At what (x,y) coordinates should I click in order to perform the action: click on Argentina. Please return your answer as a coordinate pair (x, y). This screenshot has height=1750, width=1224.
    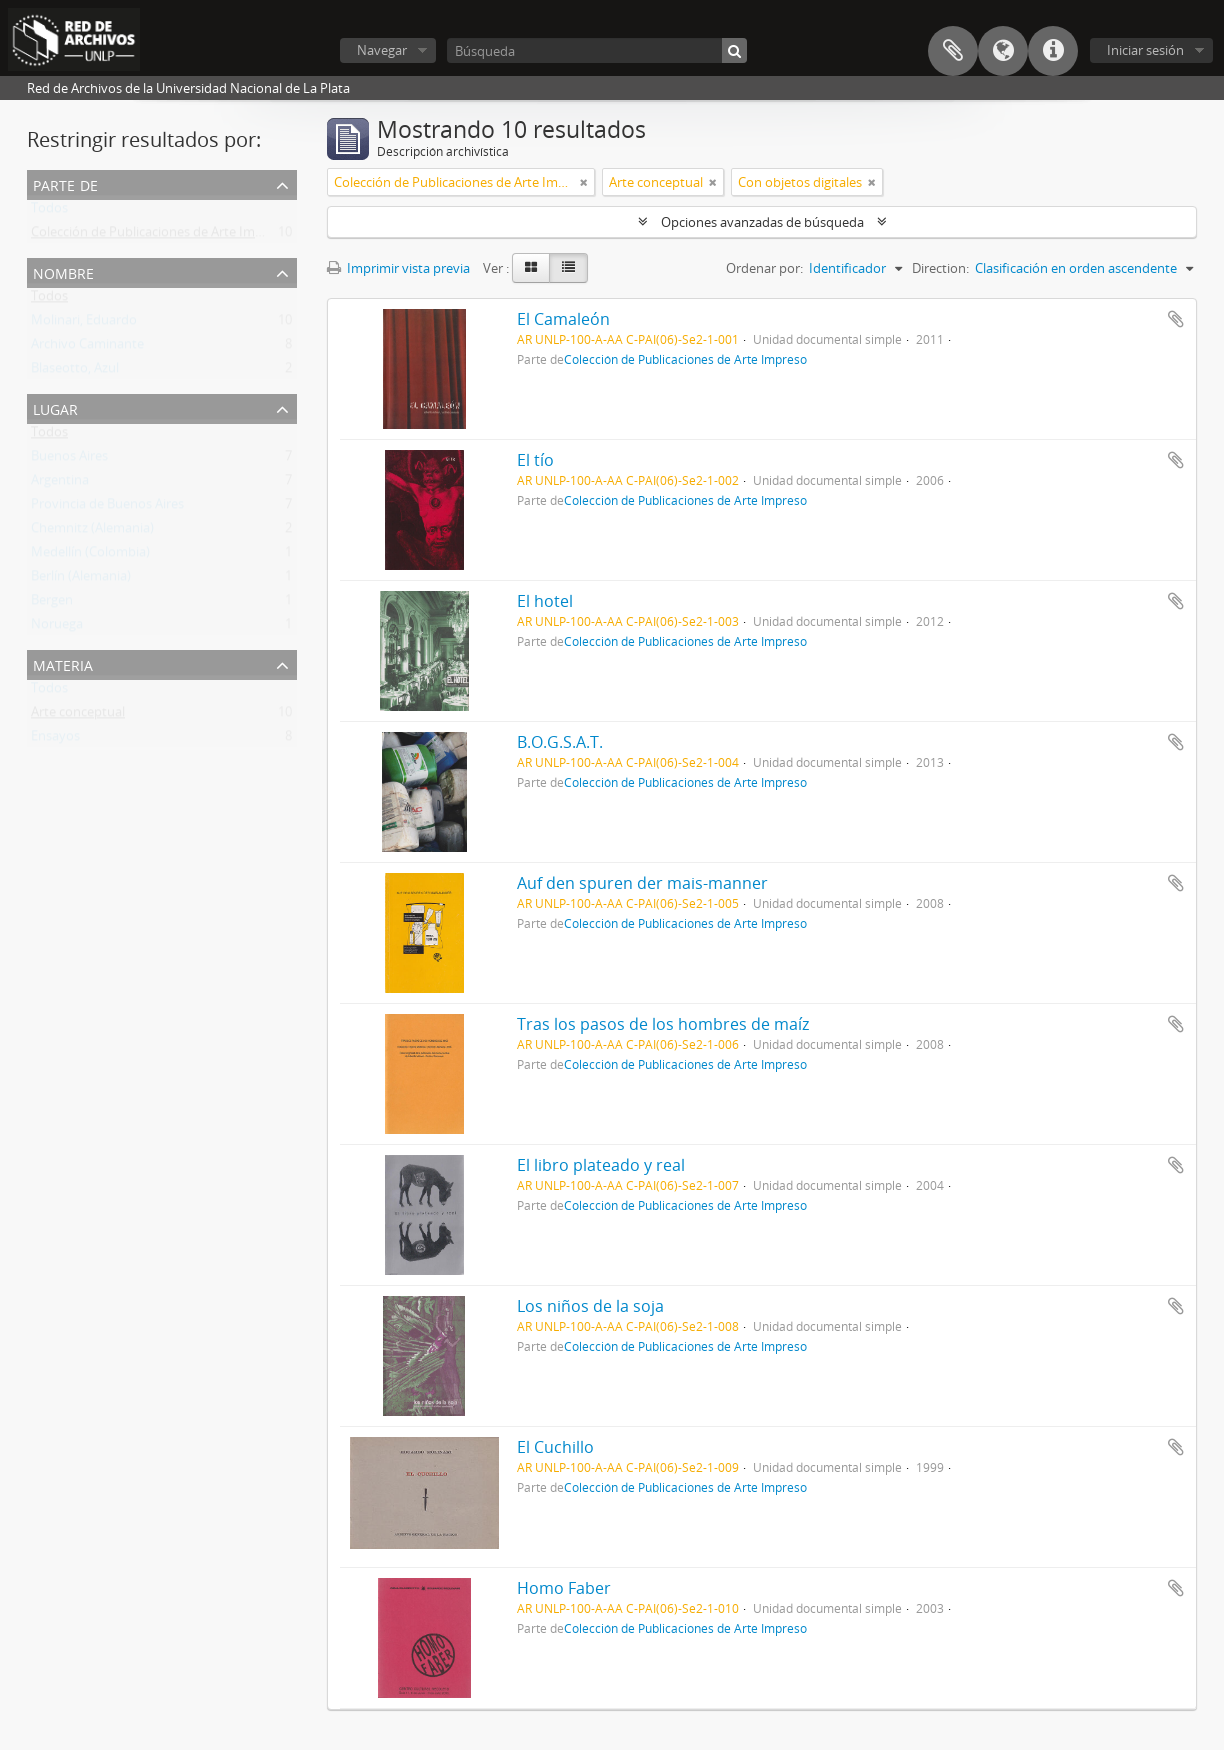
    Looking at the image, I should click on (60, 484).